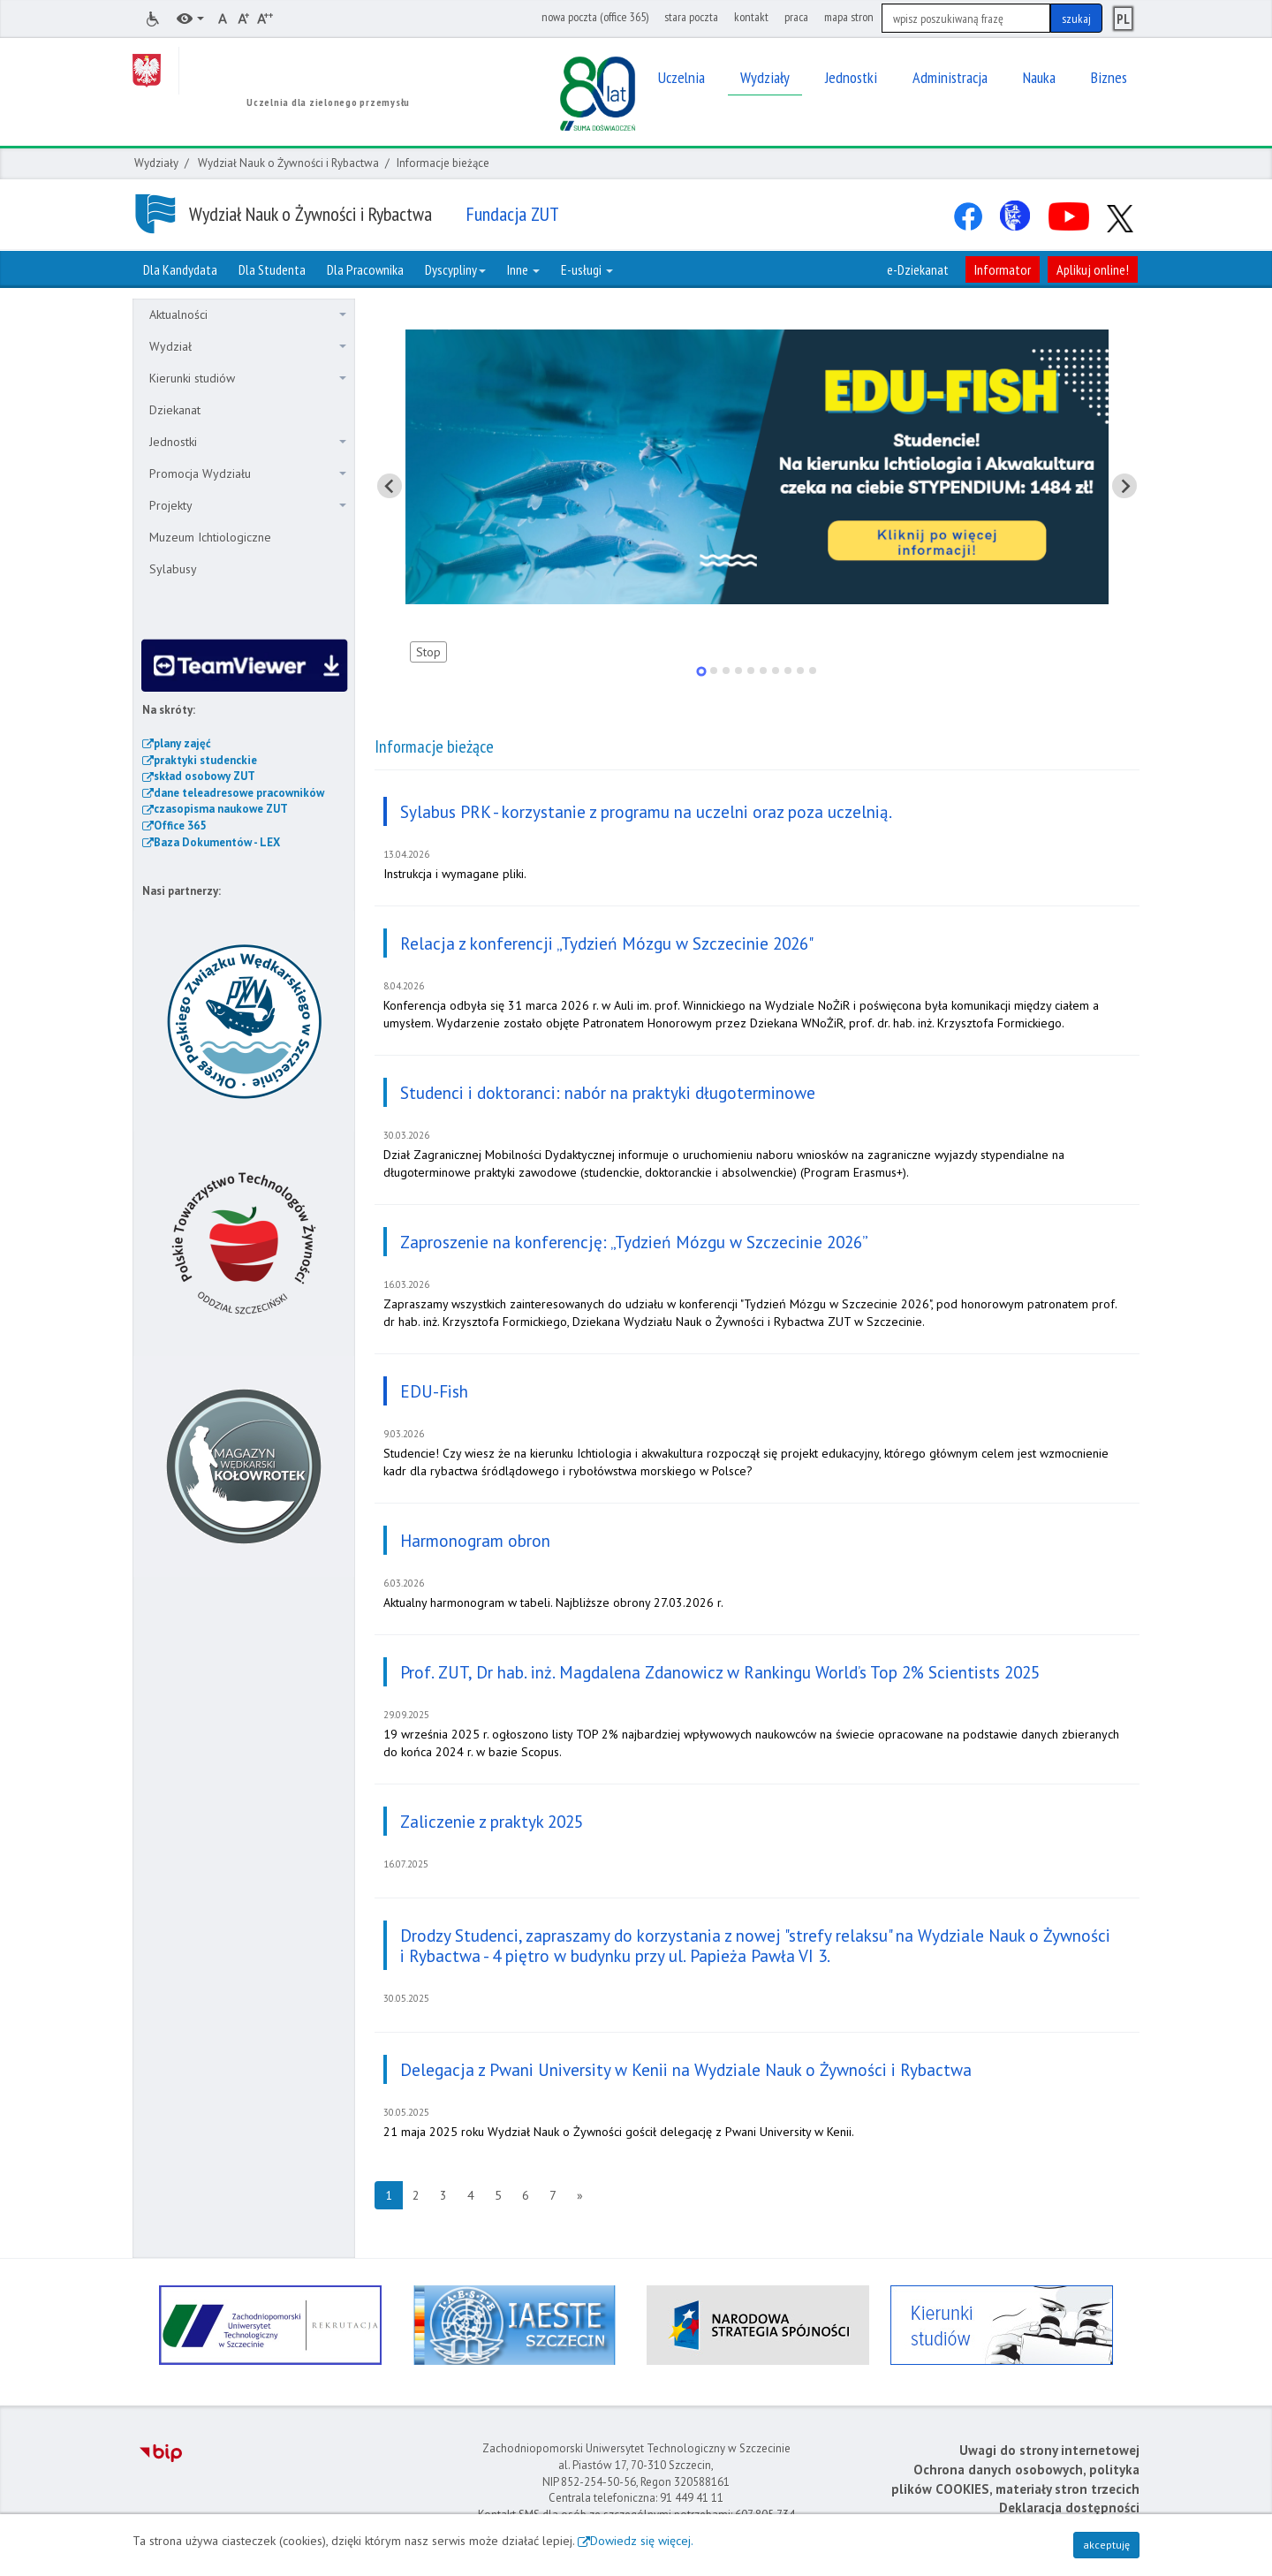 The width and height of the screenshot is (1272, 2576). What do you see at coordinates (594, 17) in the screenshot?
I see `nowa poczta (office 365)` at bounding box center [594, 17].